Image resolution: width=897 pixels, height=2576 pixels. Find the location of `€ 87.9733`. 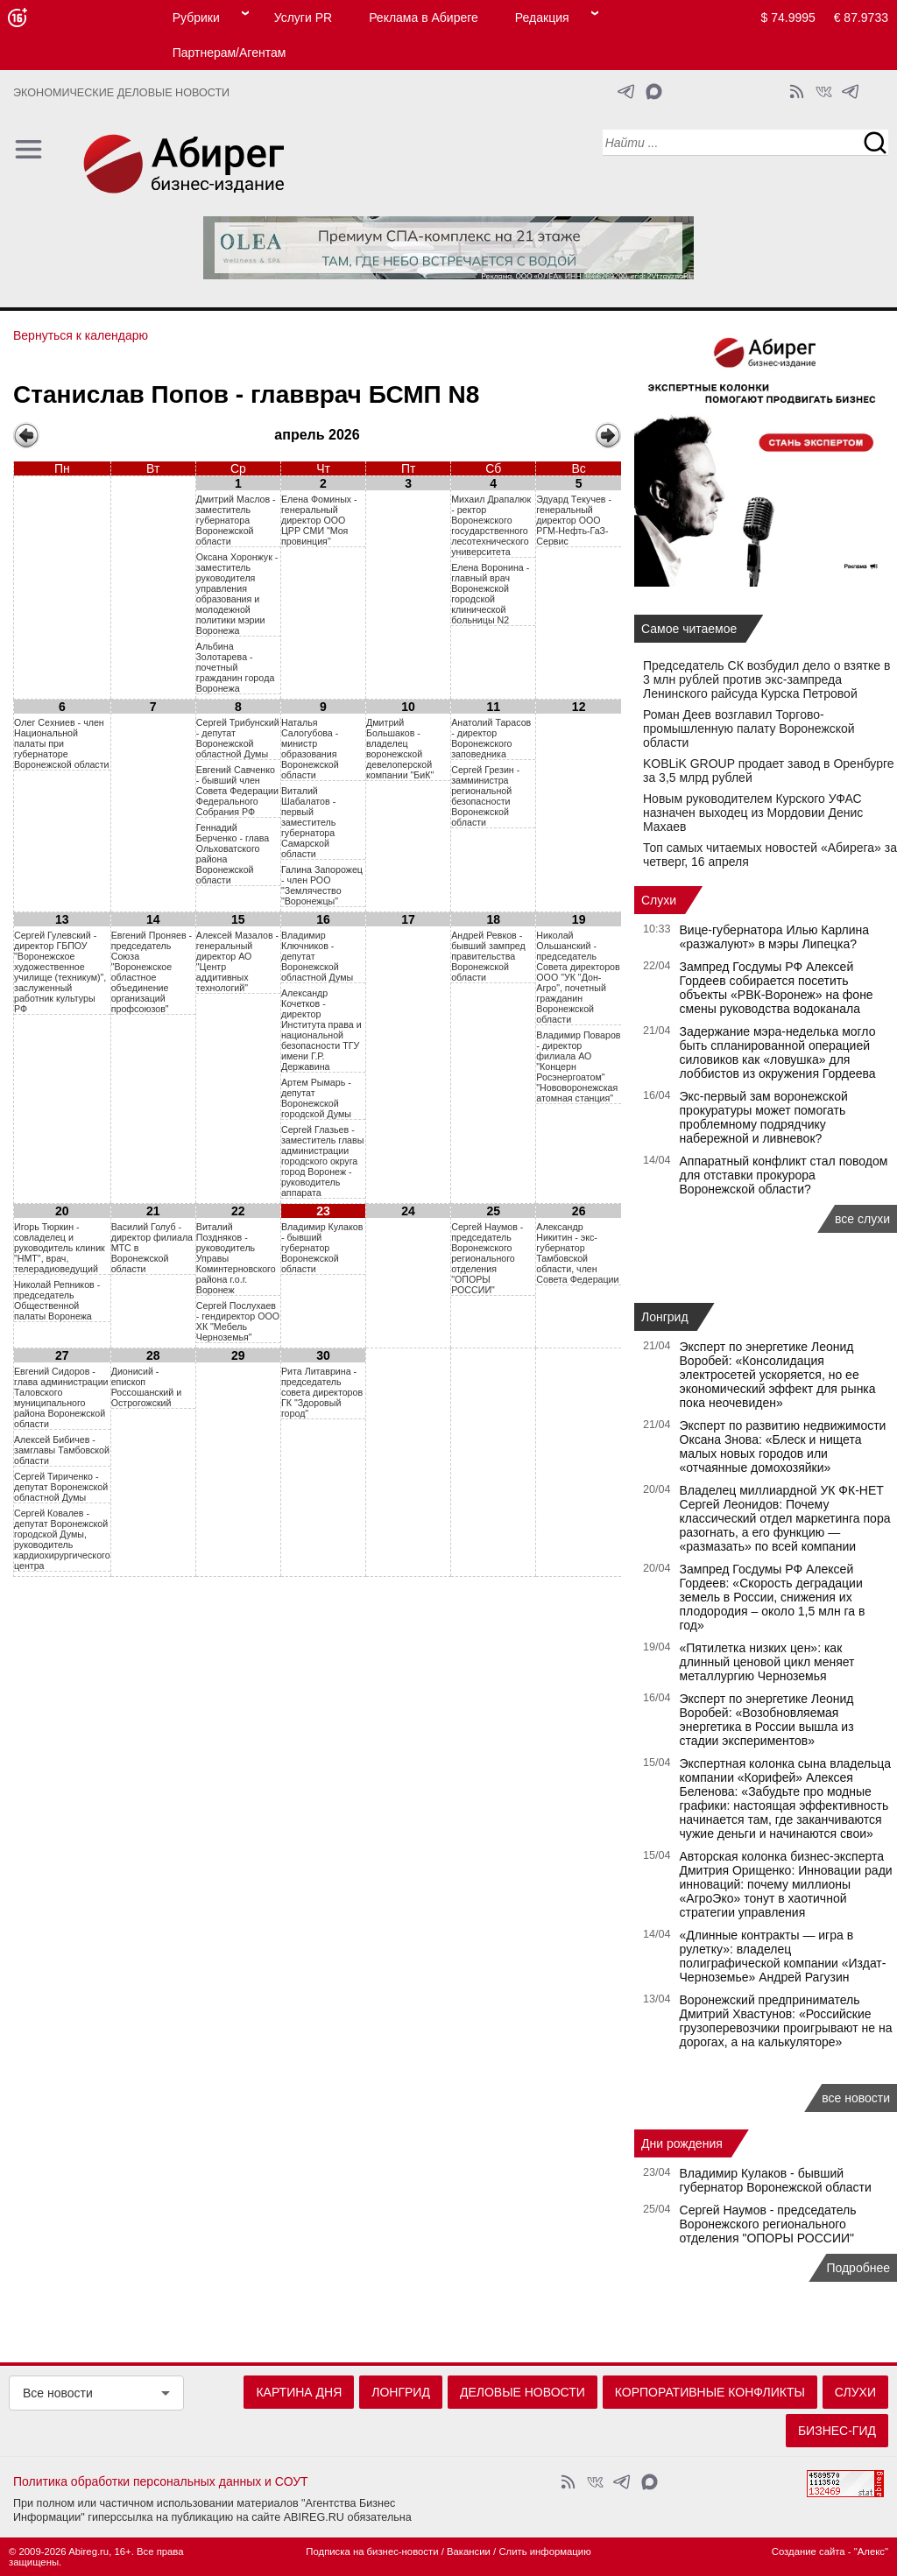

€ 87.9733 is located at coordinates (861, 18).